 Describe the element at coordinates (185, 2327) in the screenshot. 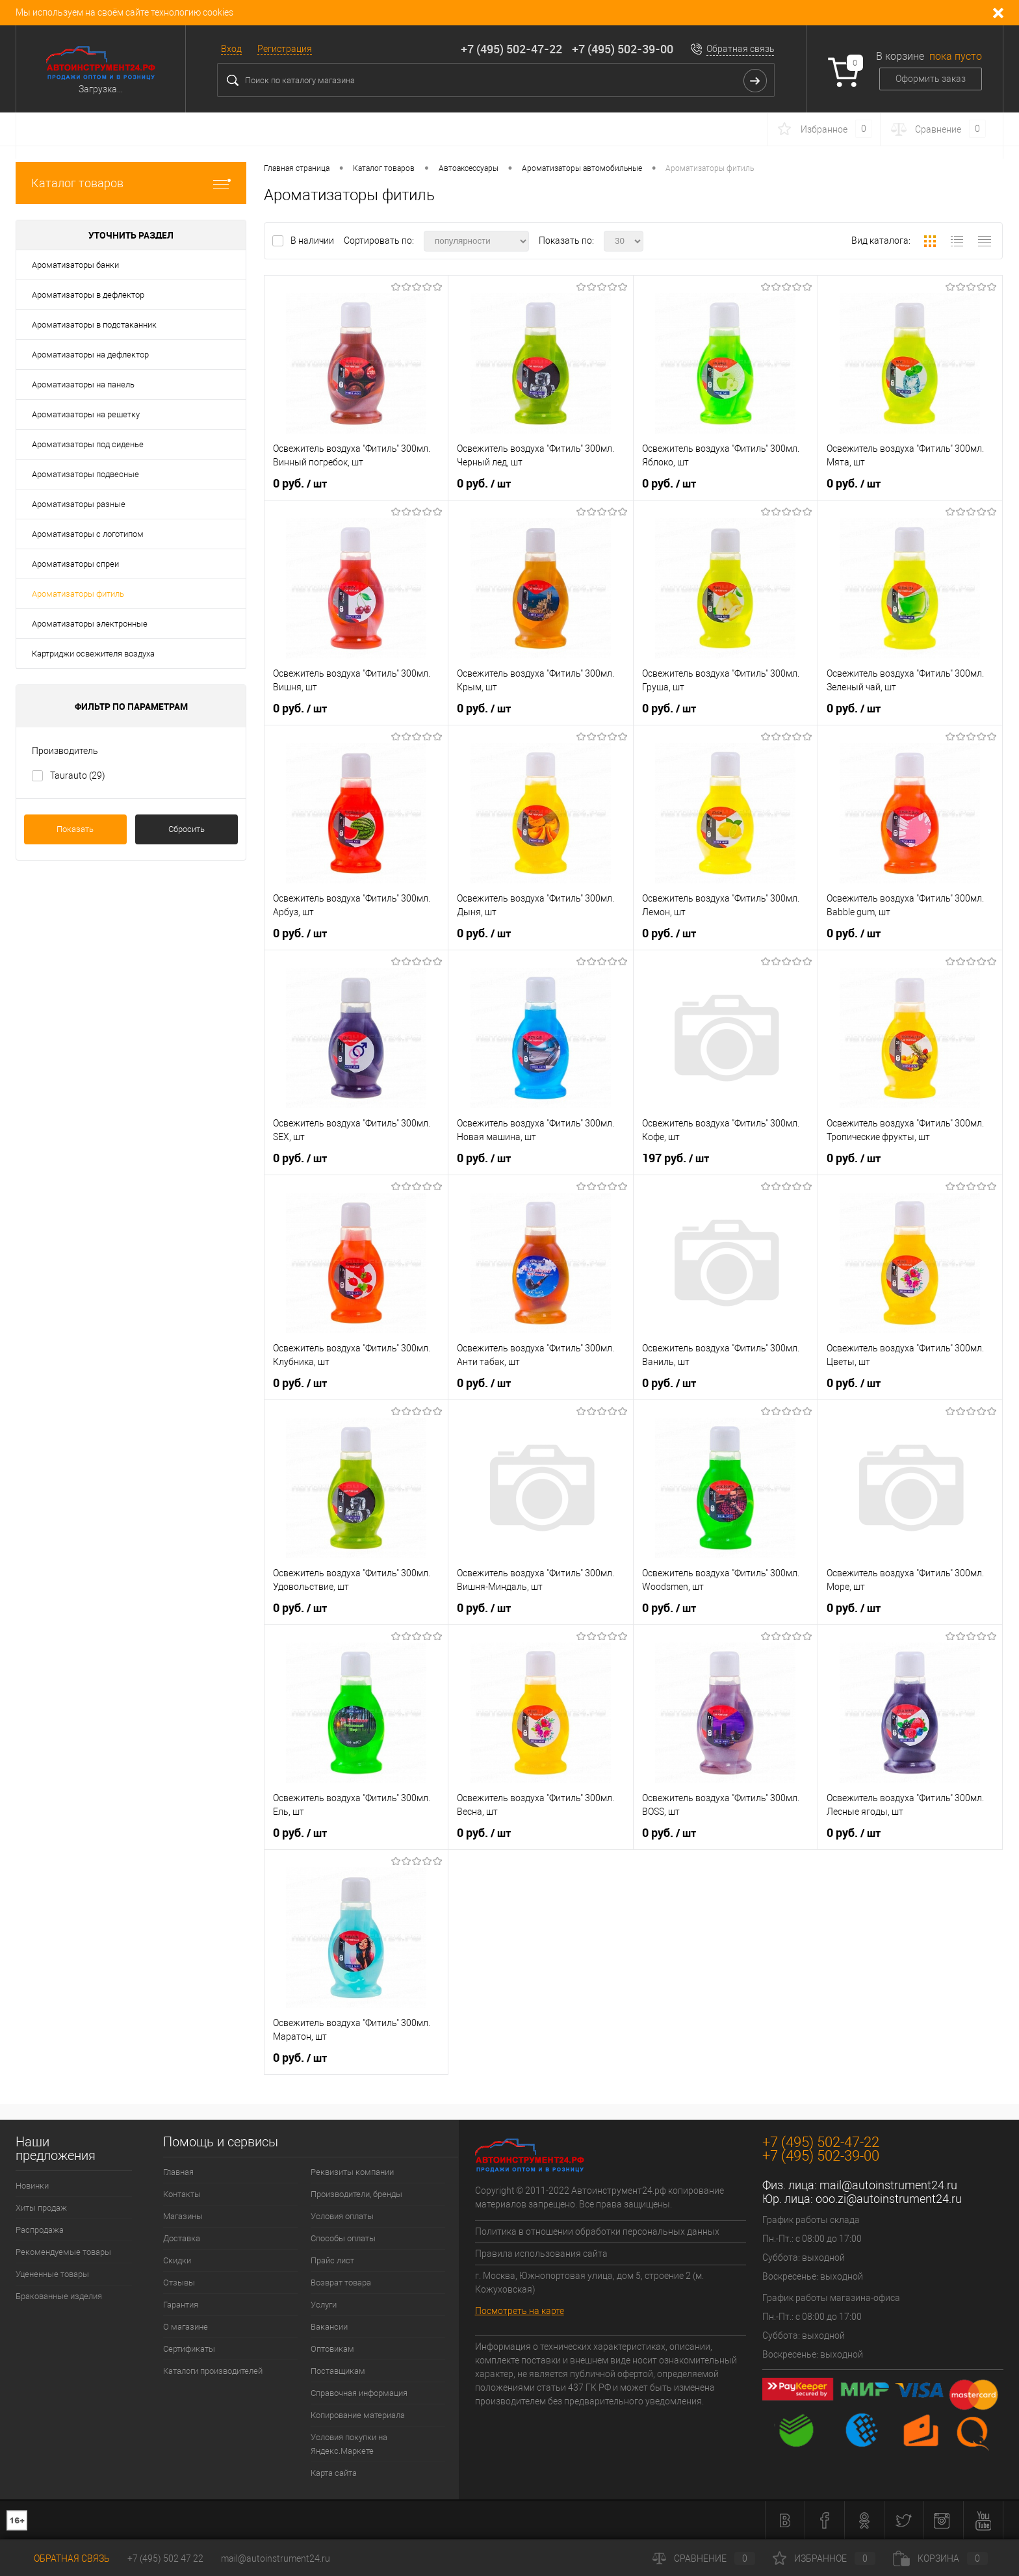

I see `О магазине` at that location.